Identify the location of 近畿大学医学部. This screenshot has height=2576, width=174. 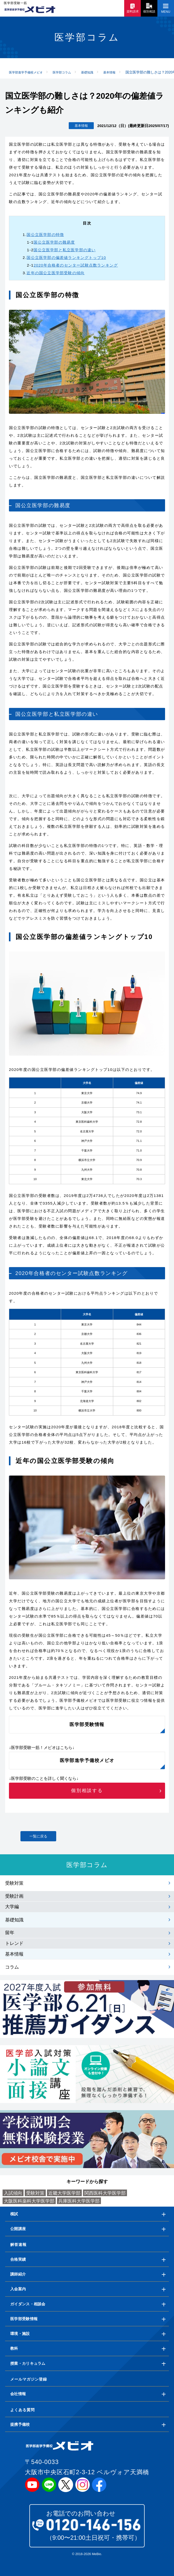
(64, 2193).